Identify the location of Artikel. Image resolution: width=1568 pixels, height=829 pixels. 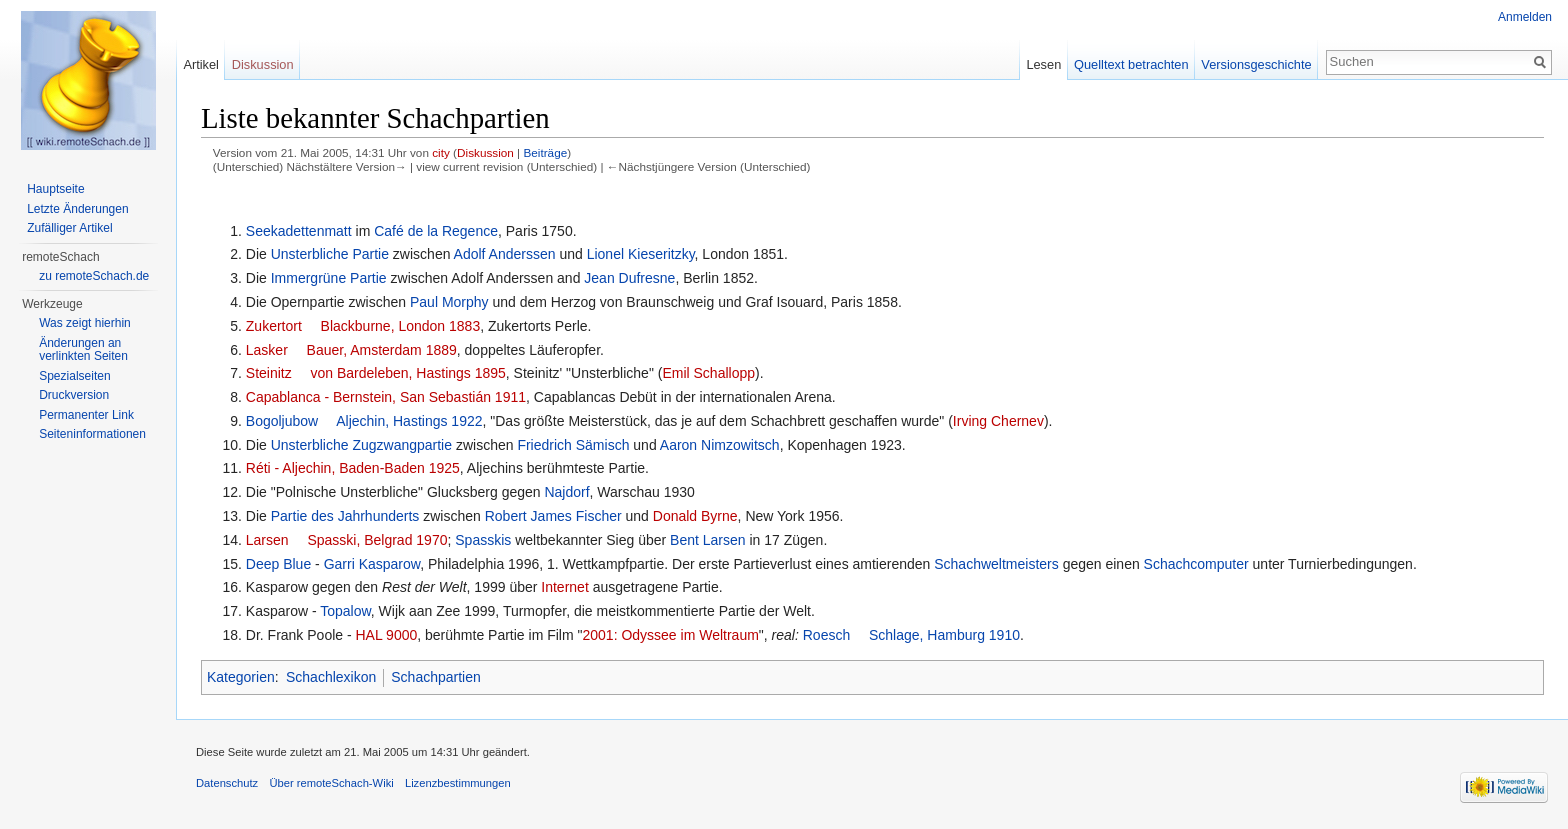
(201, 64).